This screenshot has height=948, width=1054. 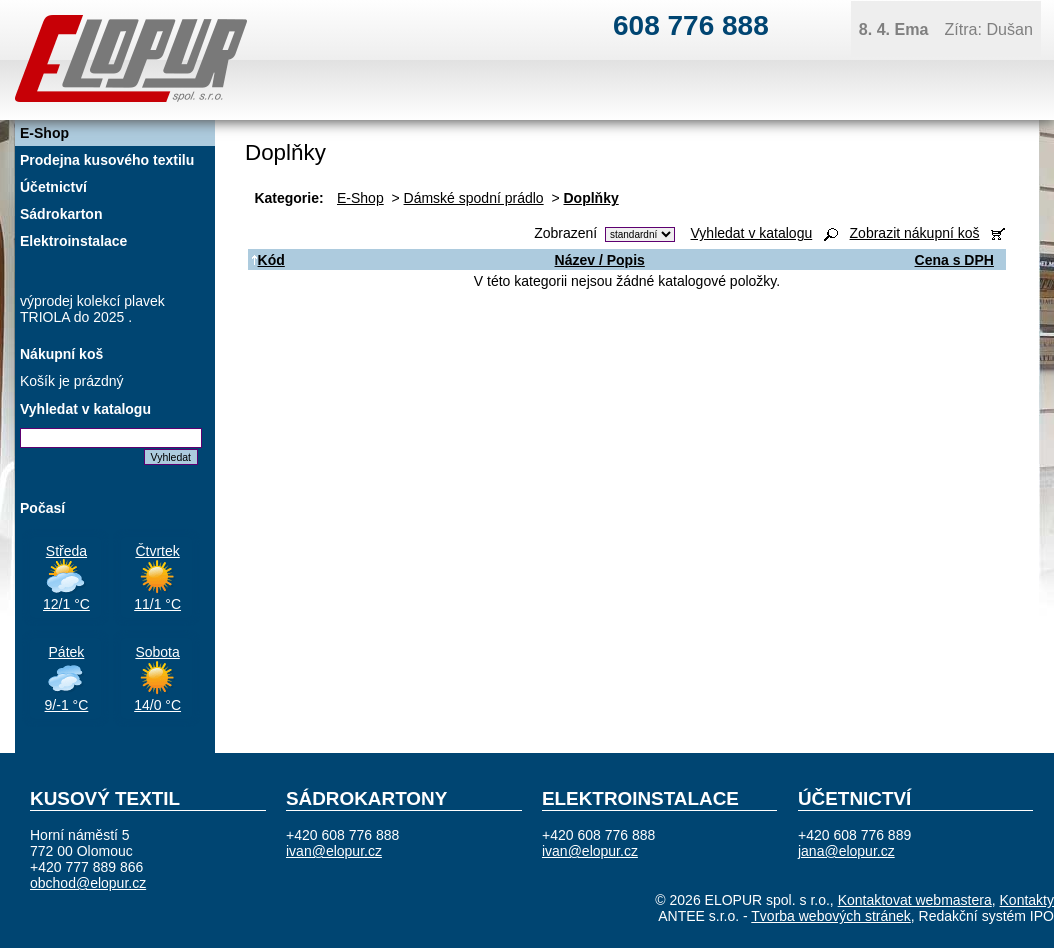 I want to click on Kontakty, so click(x=1027, y=900).